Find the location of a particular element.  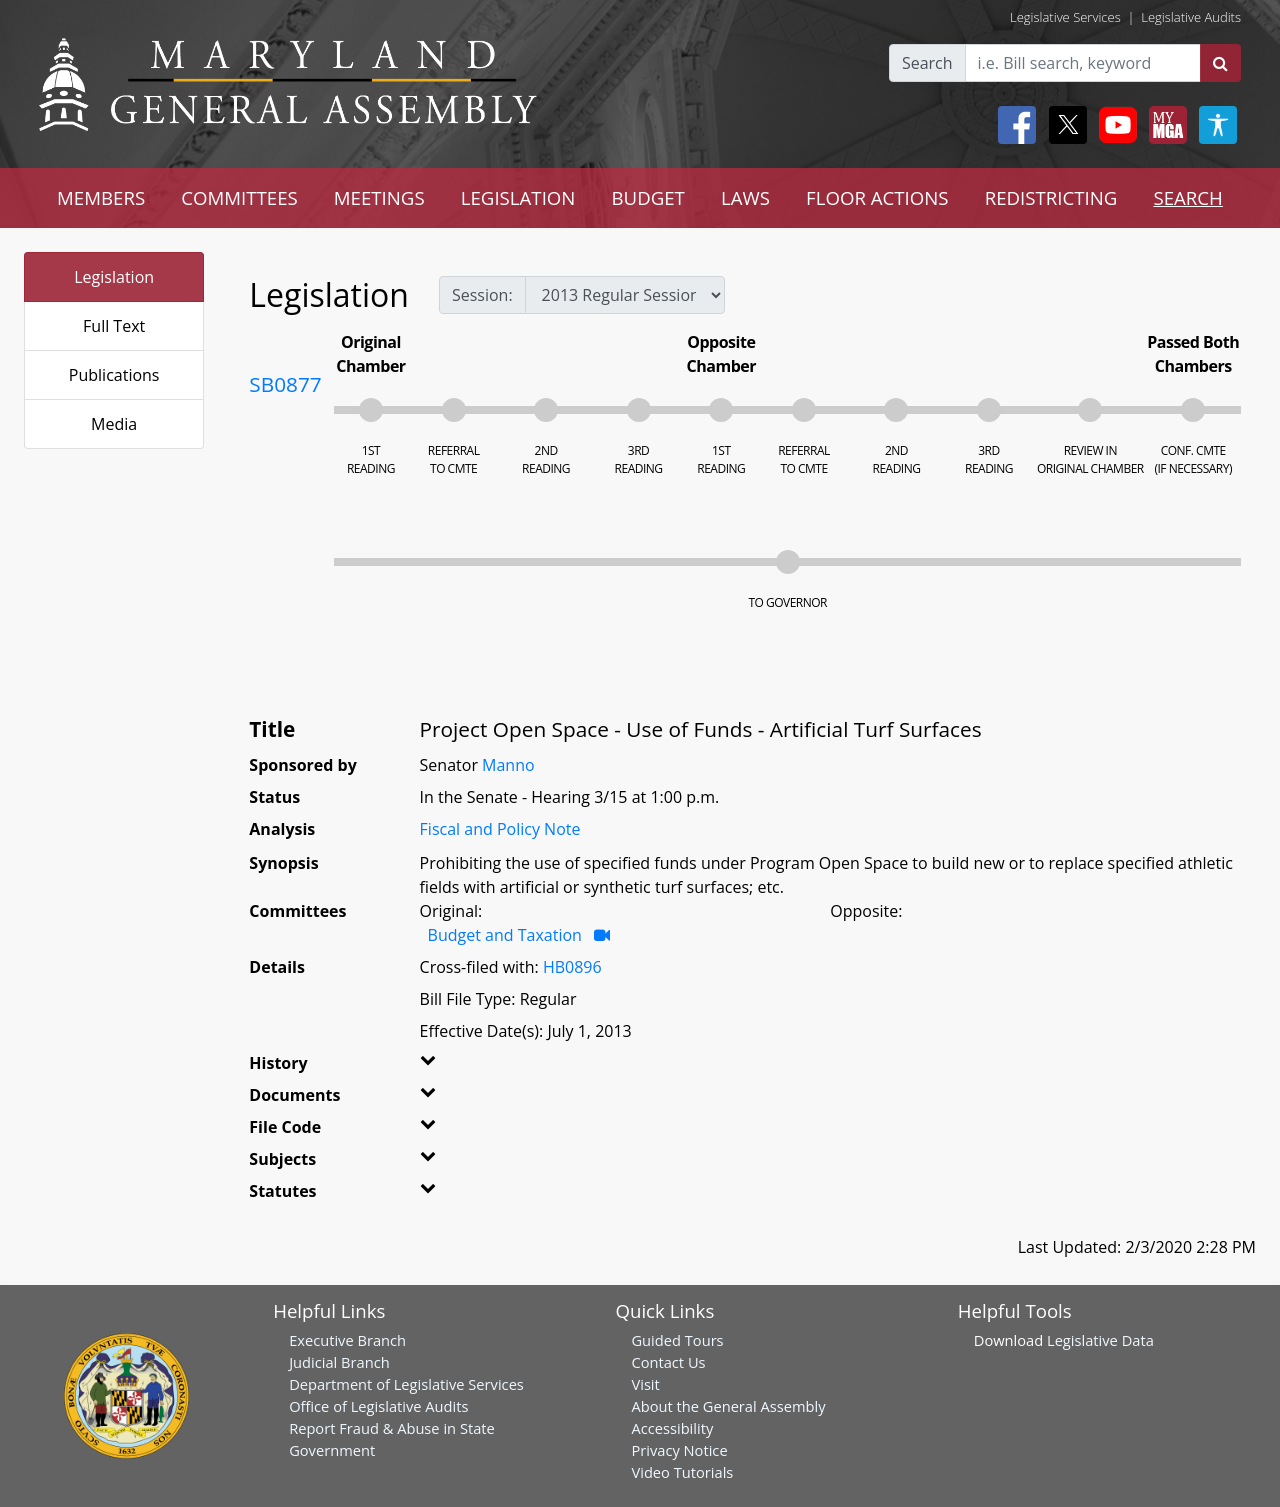

Visit is located at coordinates (645, 1384).